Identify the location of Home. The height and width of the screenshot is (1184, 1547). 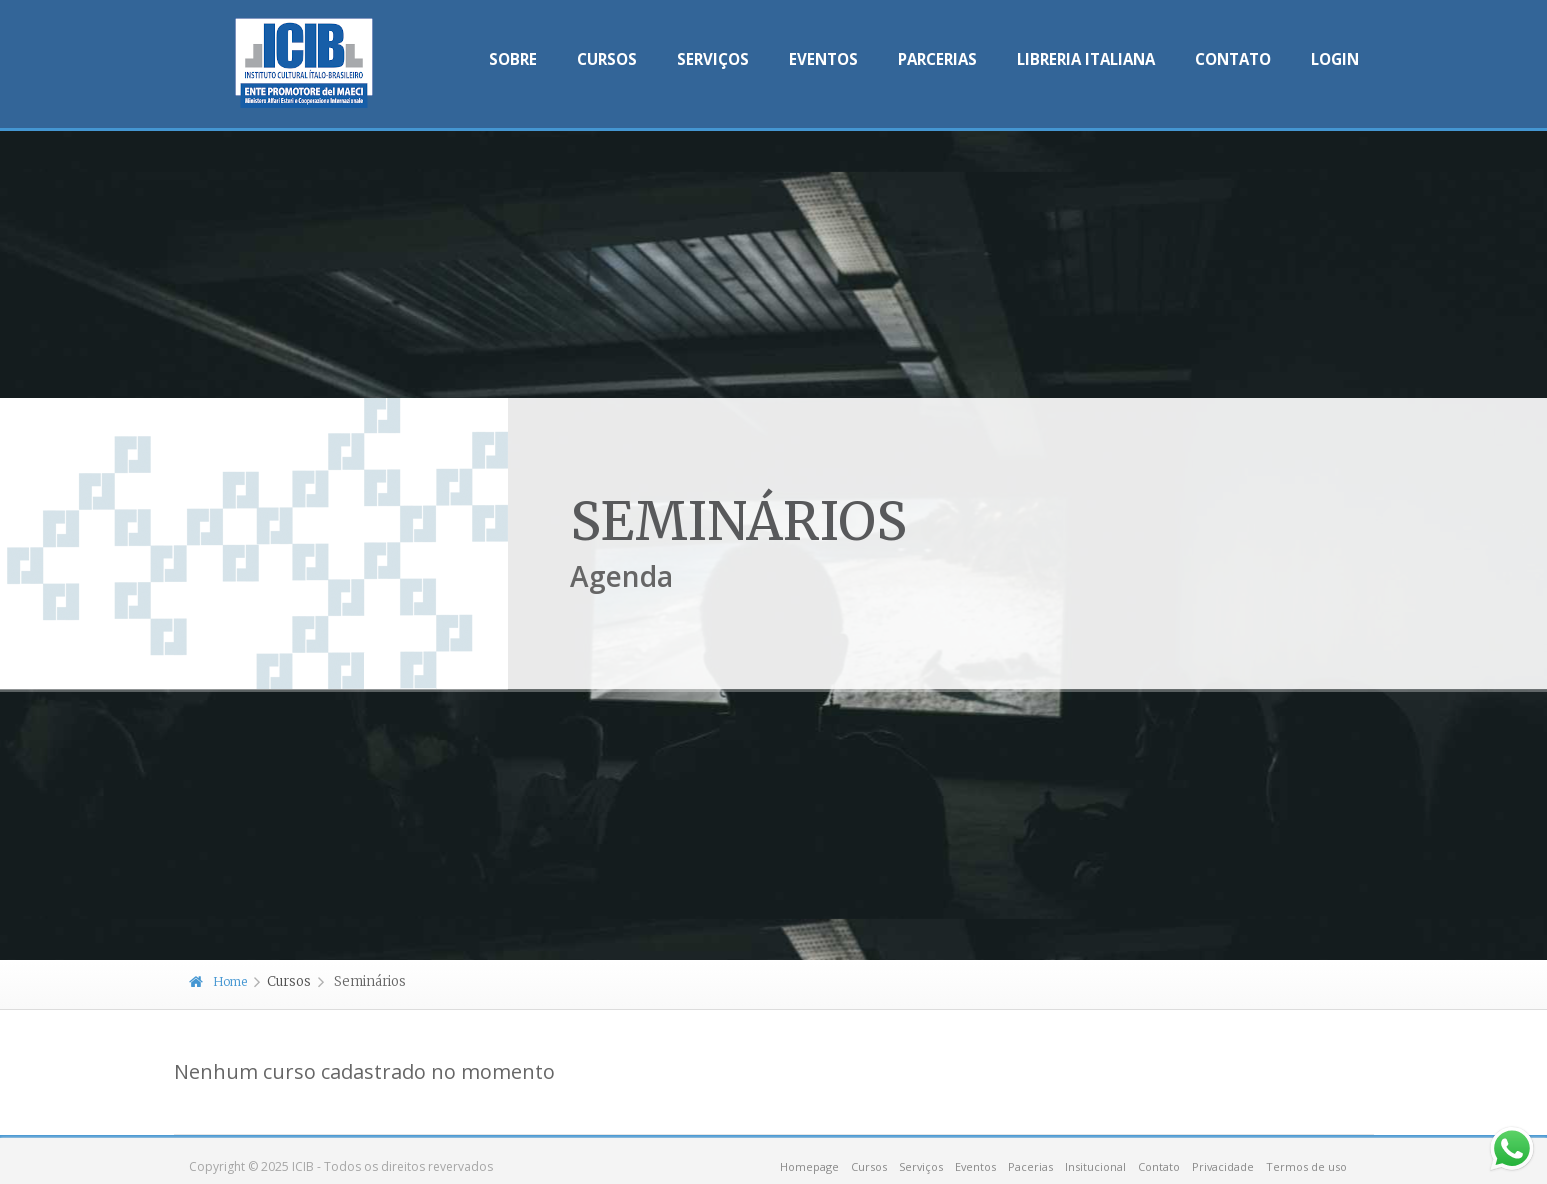
(218, 981).